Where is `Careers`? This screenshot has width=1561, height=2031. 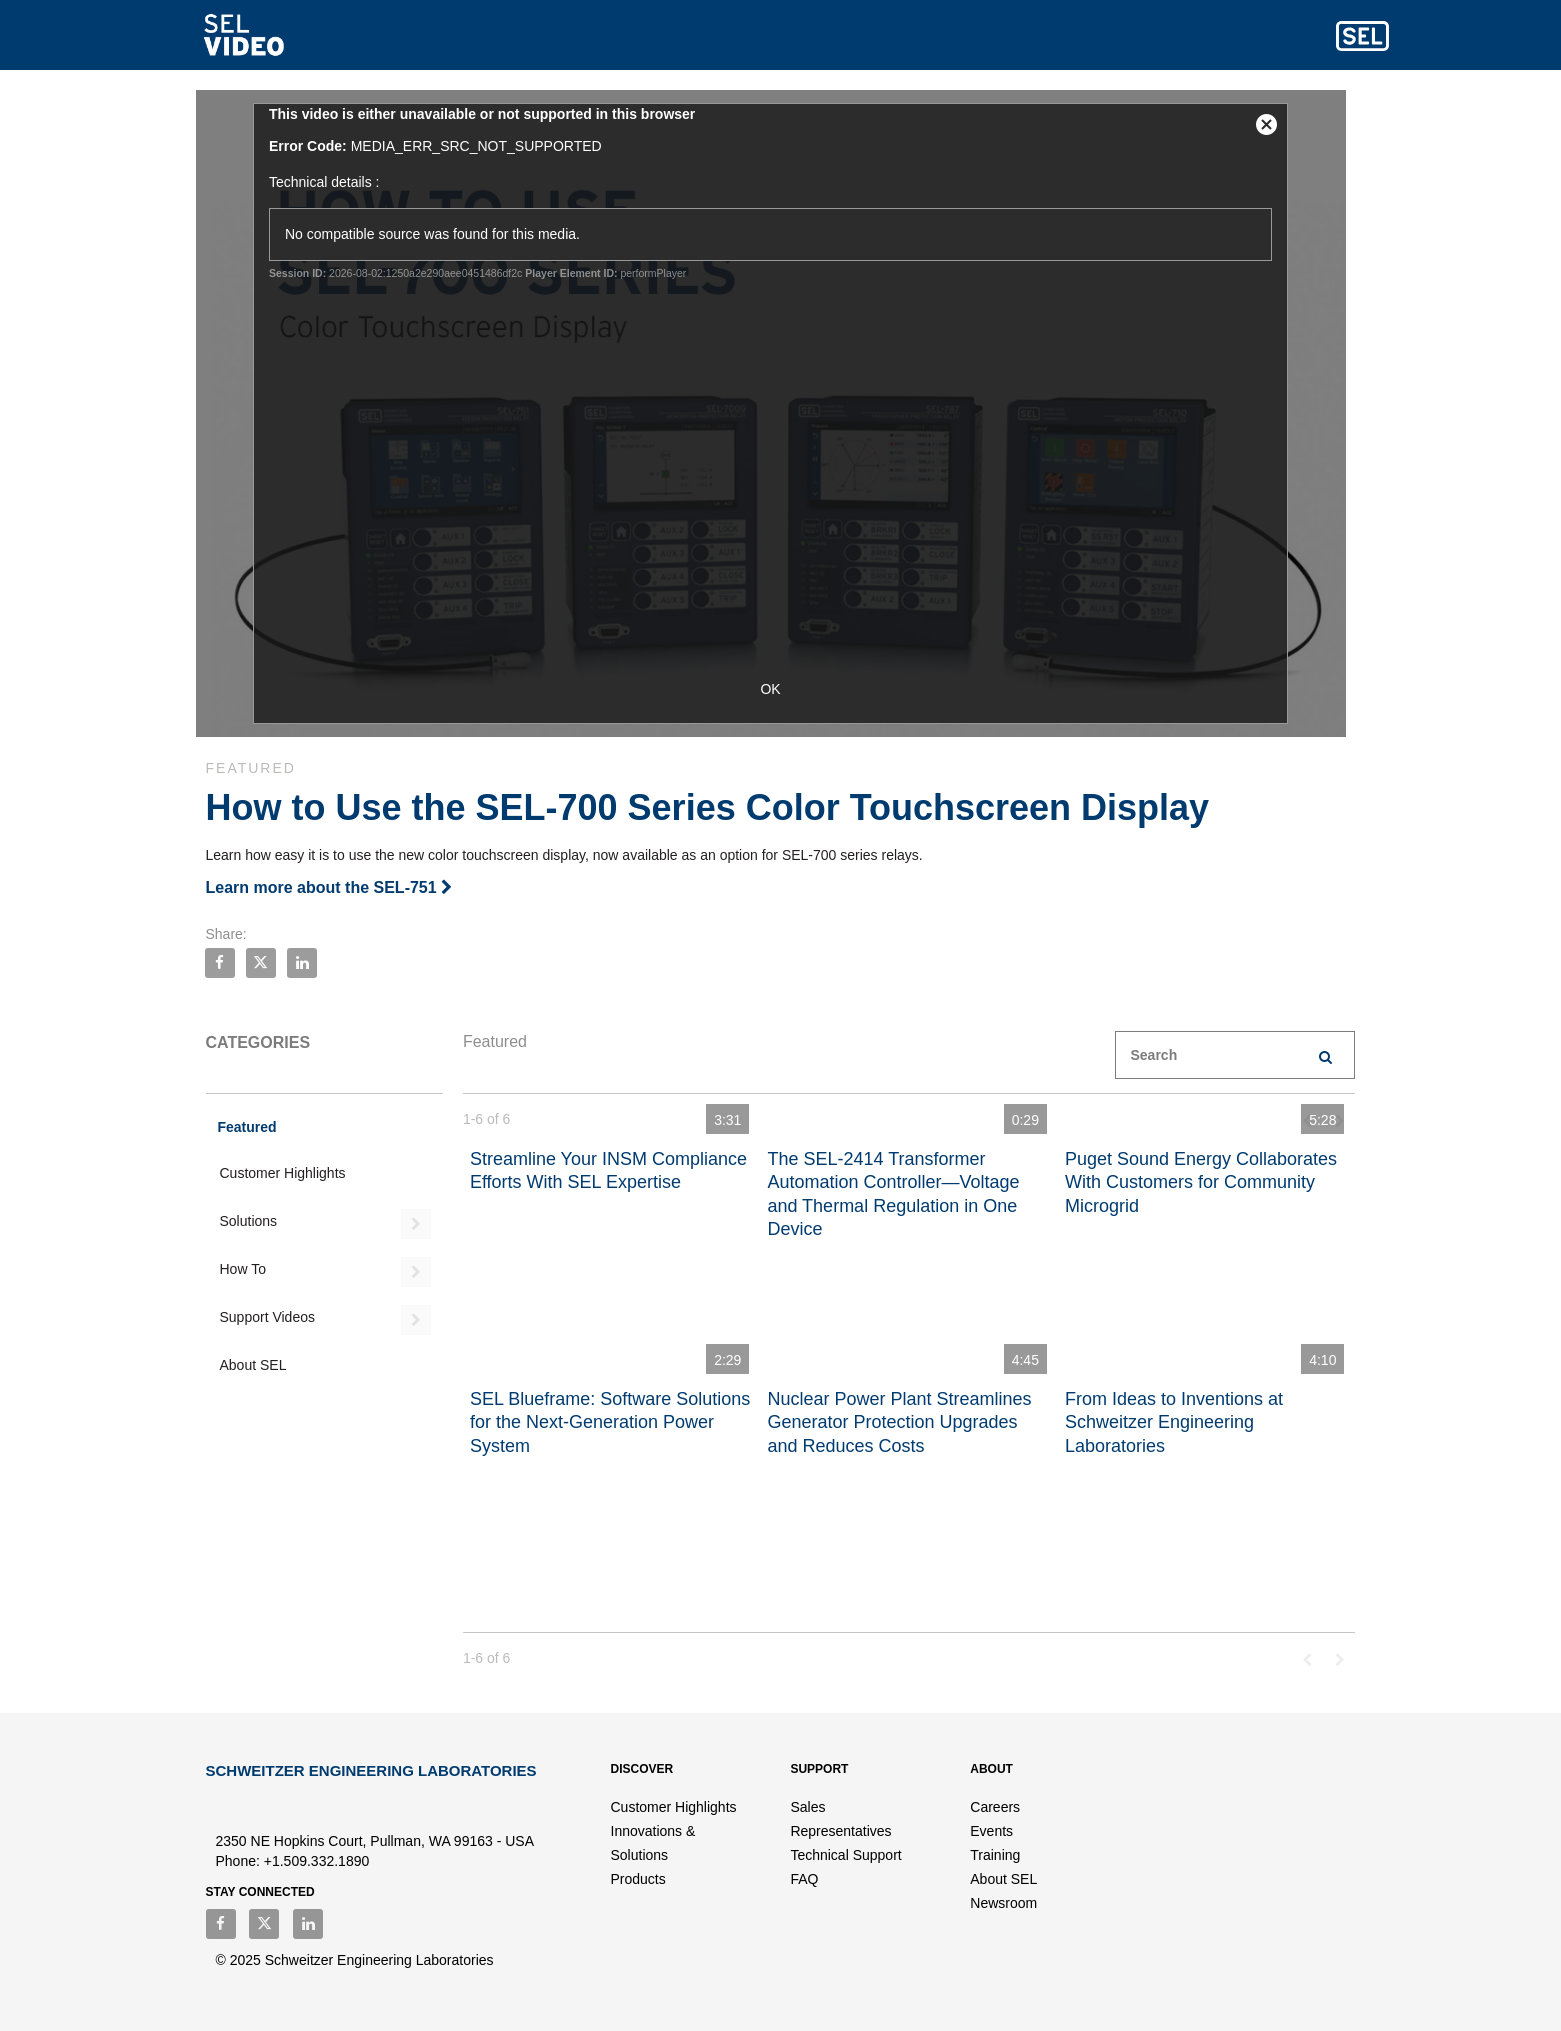 Careers is located at coordinates (995, 1807).